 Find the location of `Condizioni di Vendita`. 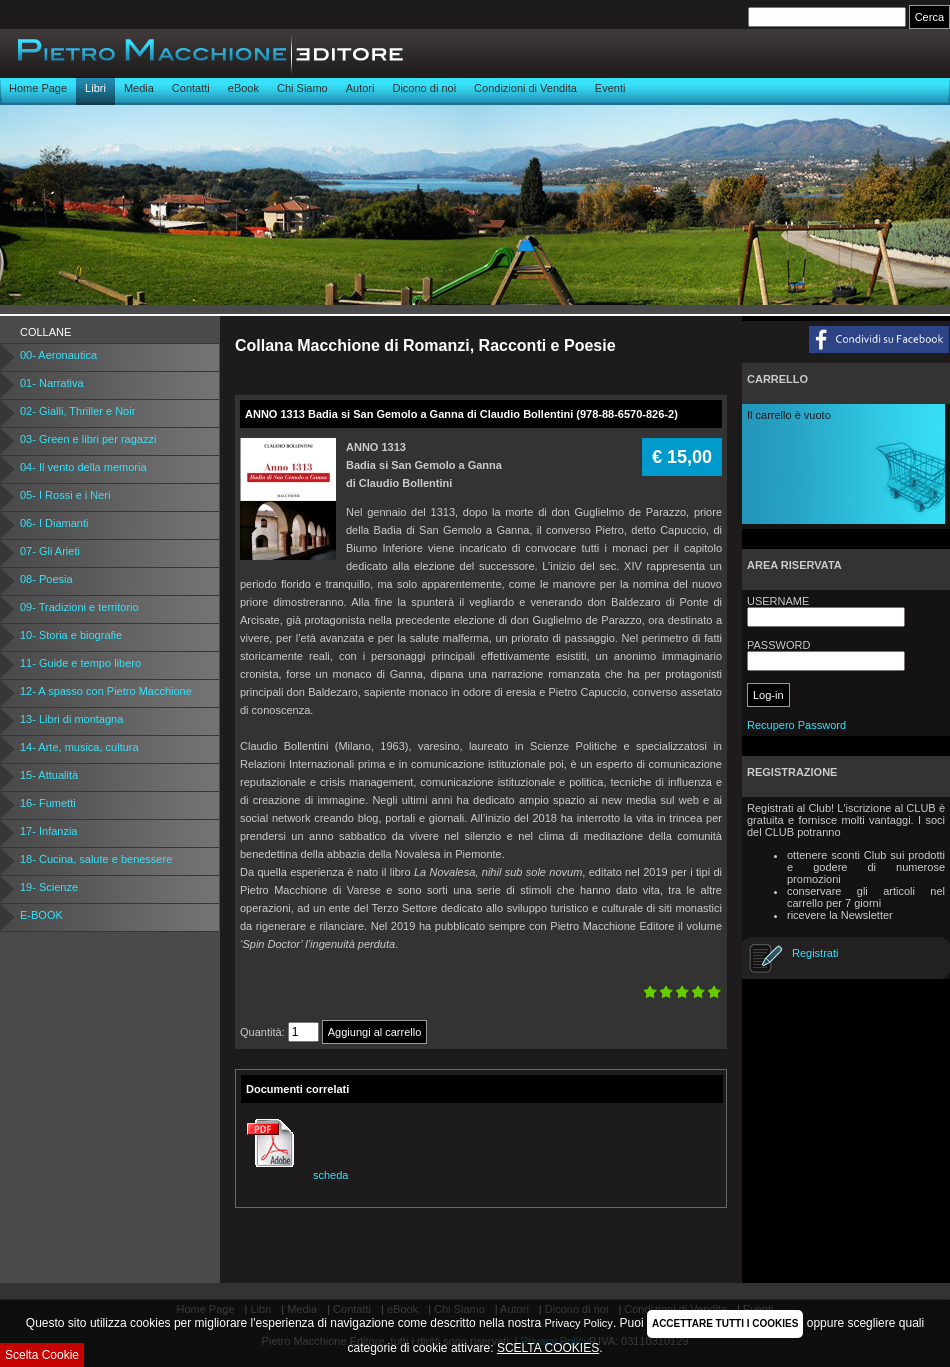

Condizioni di Vendita is located at coordinates (525, 88).